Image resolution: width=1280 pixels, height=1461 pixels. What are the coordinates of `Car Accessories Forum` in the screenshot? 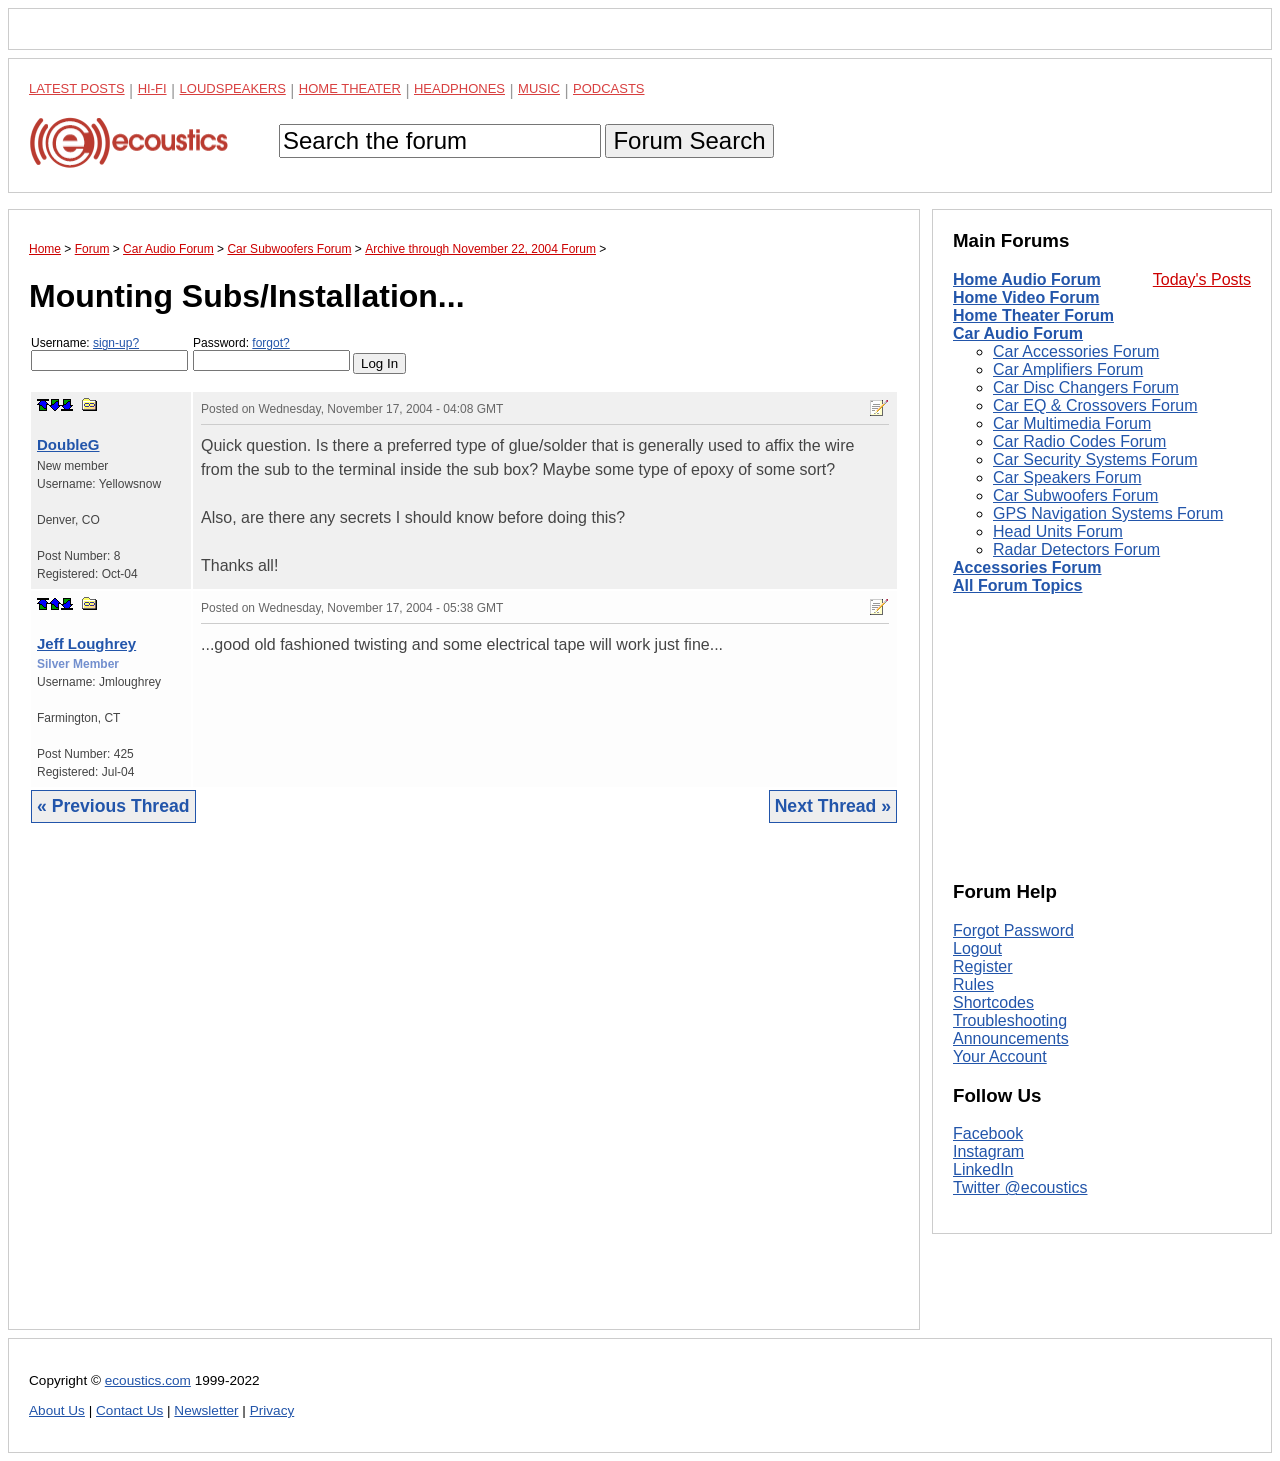 It's located at (1076, 351).